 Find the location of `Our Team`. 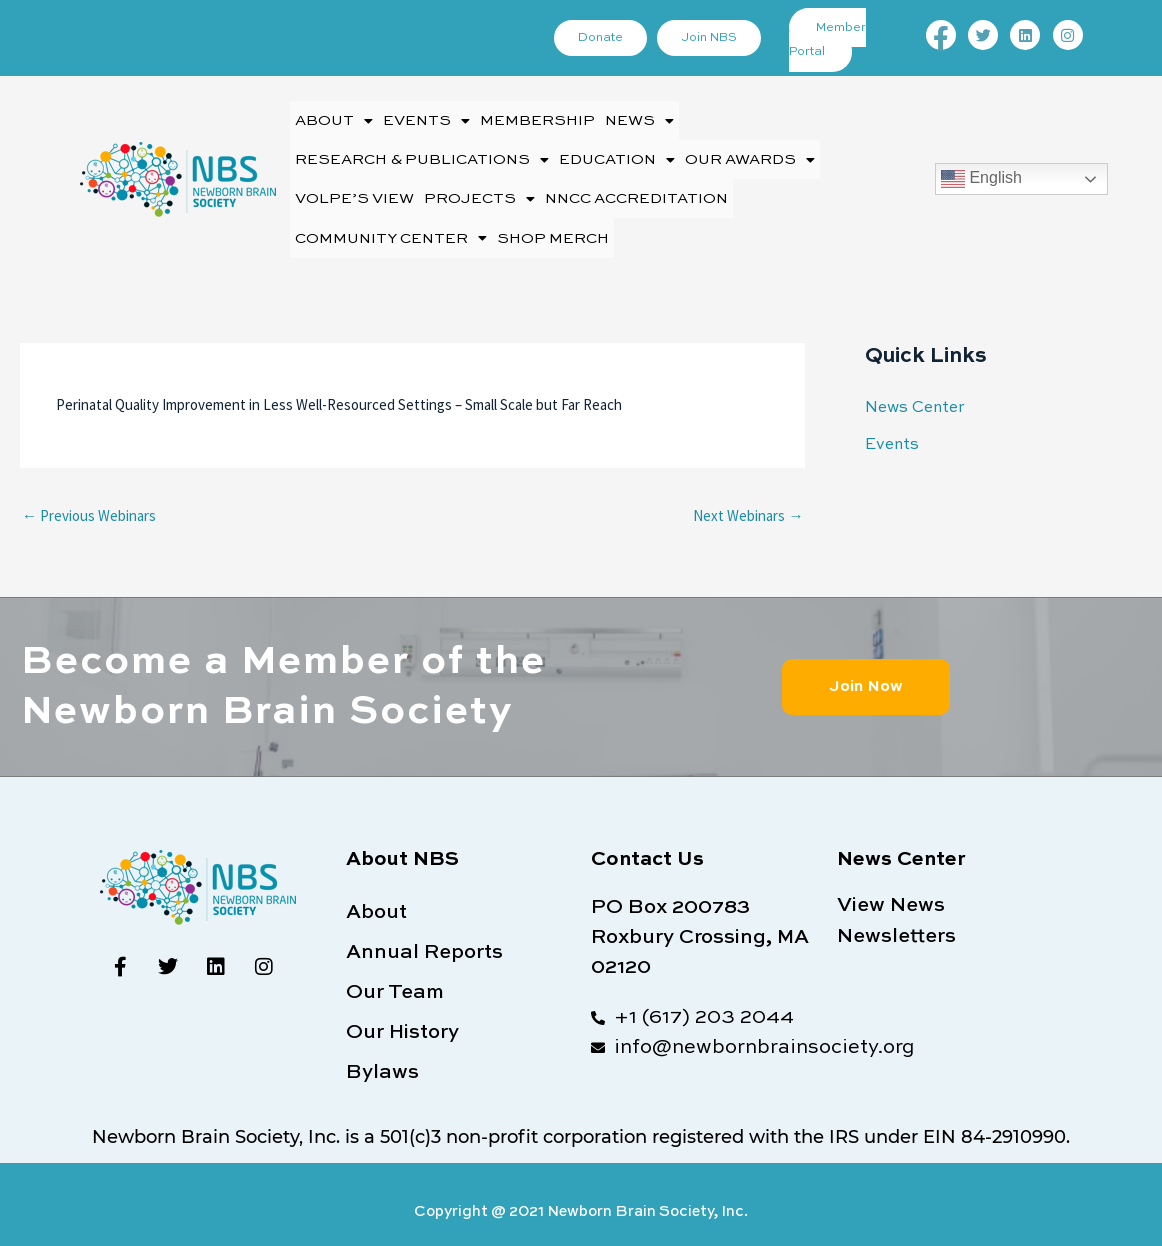

Our Team is located at coordinates (395, 976).